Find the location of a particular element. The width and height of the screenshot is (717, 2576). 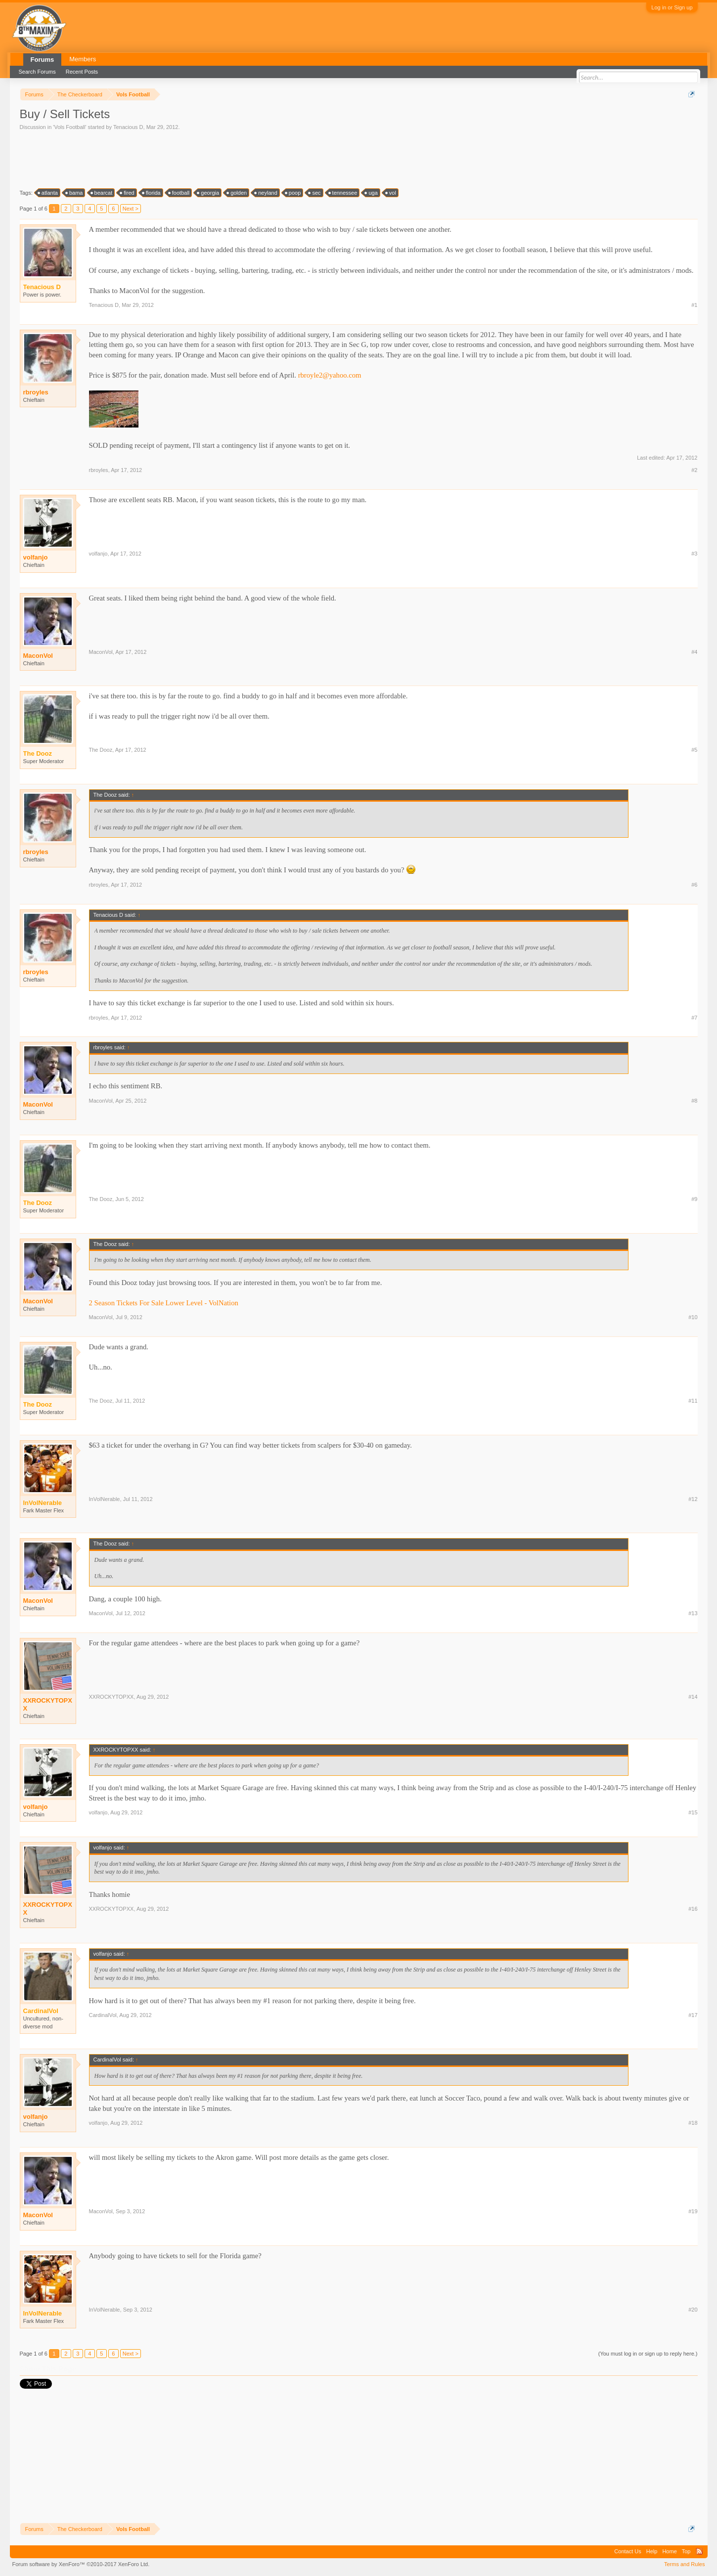

#16 is located at coordinates (692, 1909).